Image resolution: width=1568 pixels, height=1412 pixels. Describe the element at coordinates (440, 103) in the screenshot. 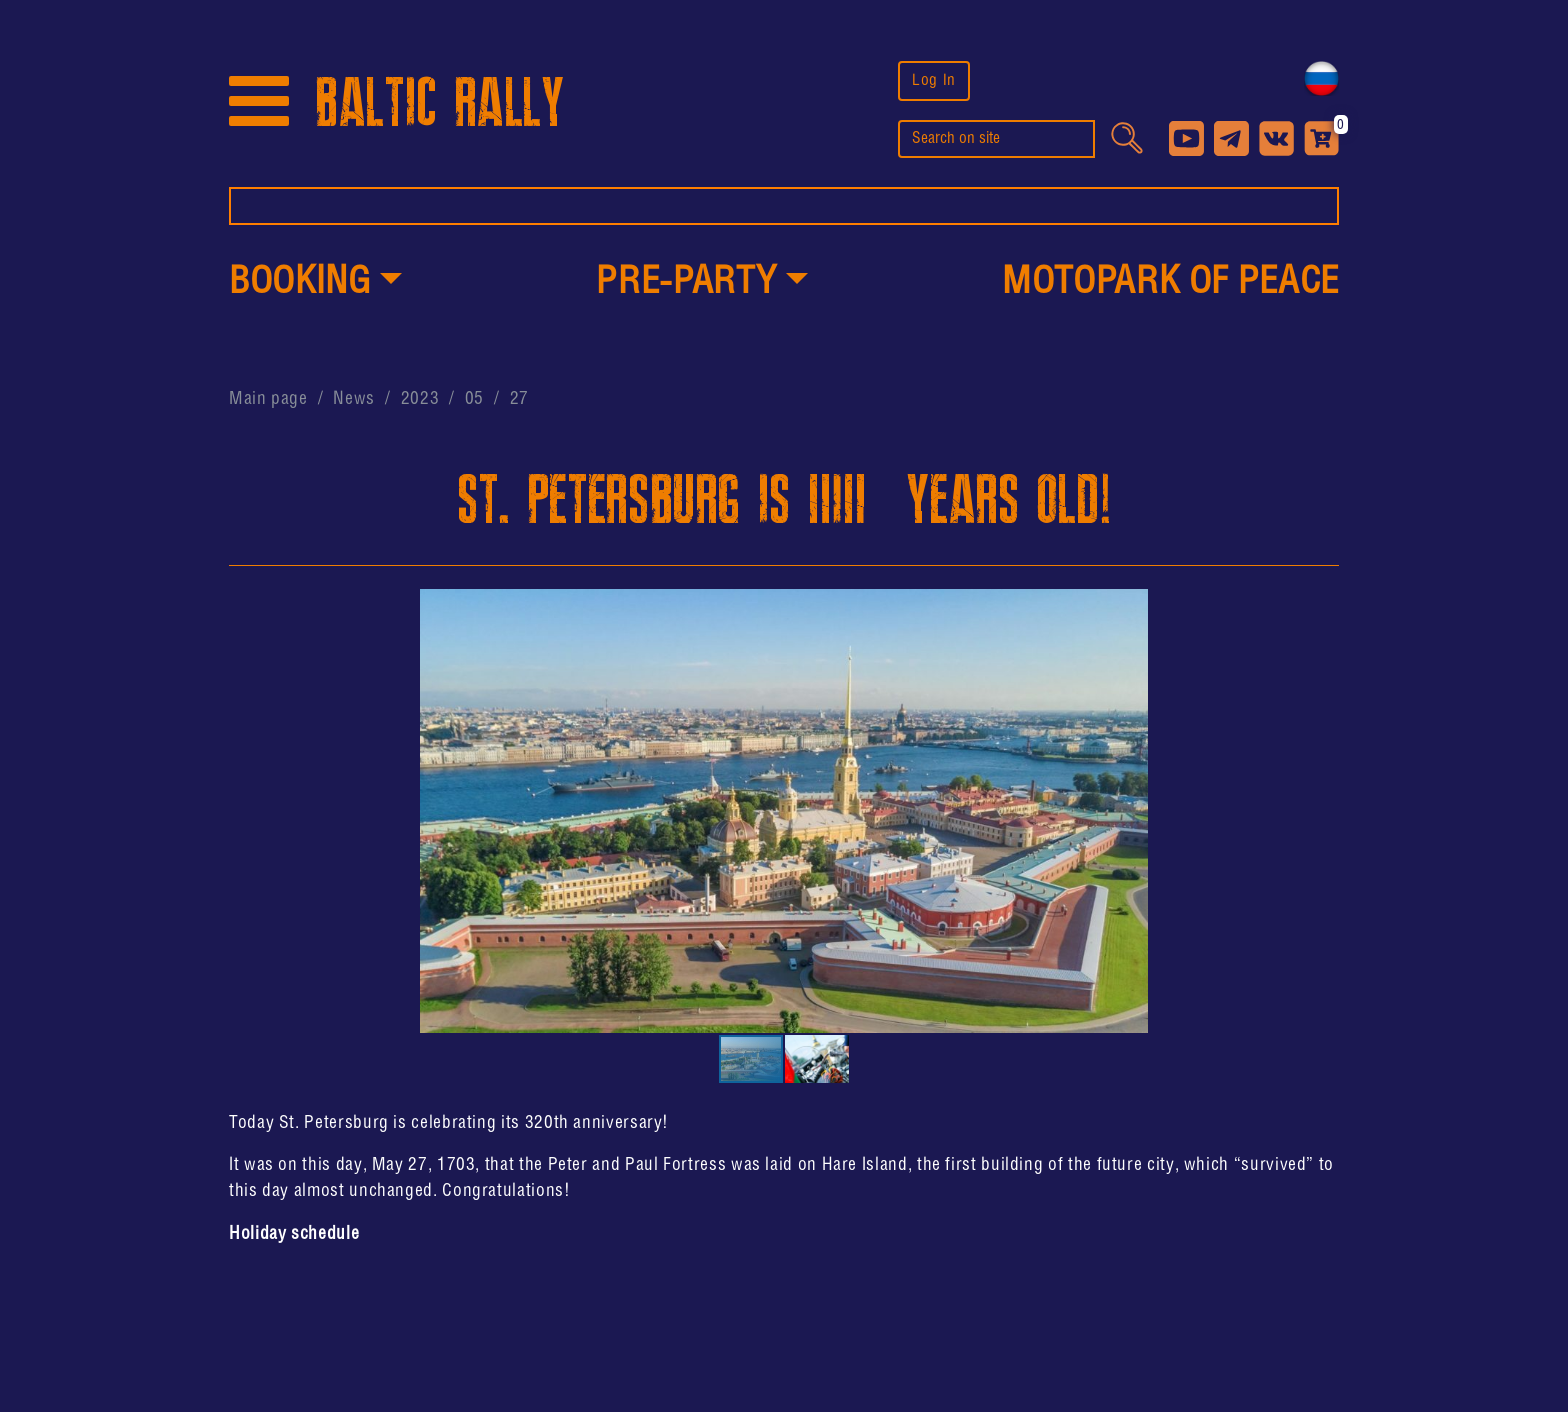

I see `BALTIC RALLY` at that location.